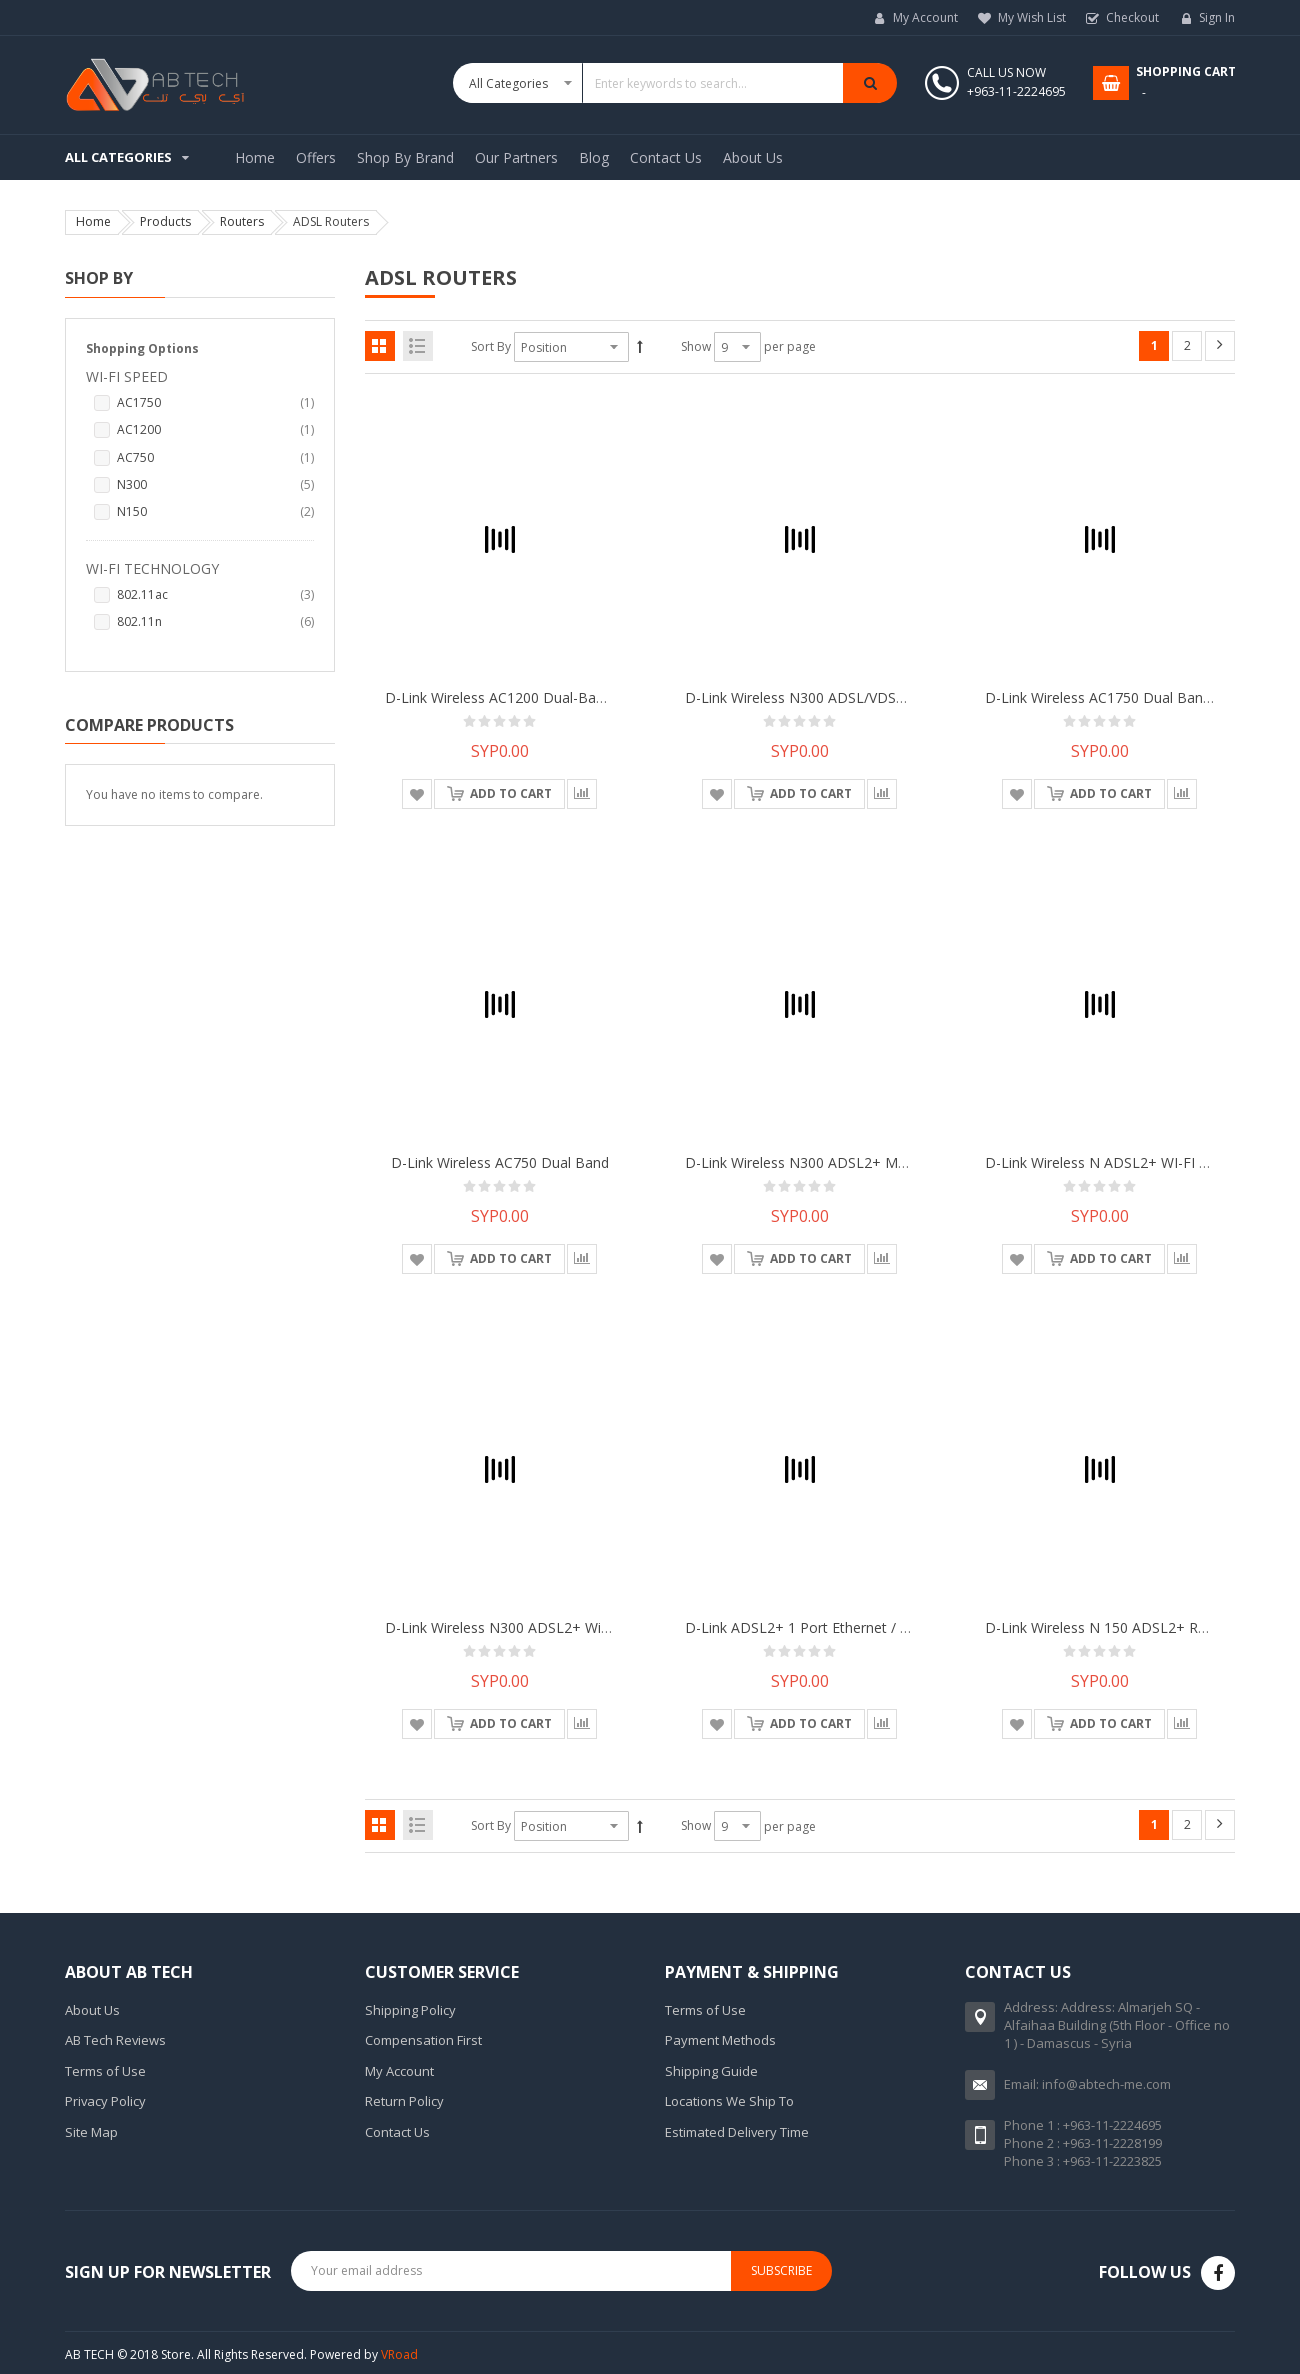 The image size is (1300, 2374). What do you see at coordinates (215, 429) in the screenshot?
I see `AC1200` at bounding box center [215, 429].